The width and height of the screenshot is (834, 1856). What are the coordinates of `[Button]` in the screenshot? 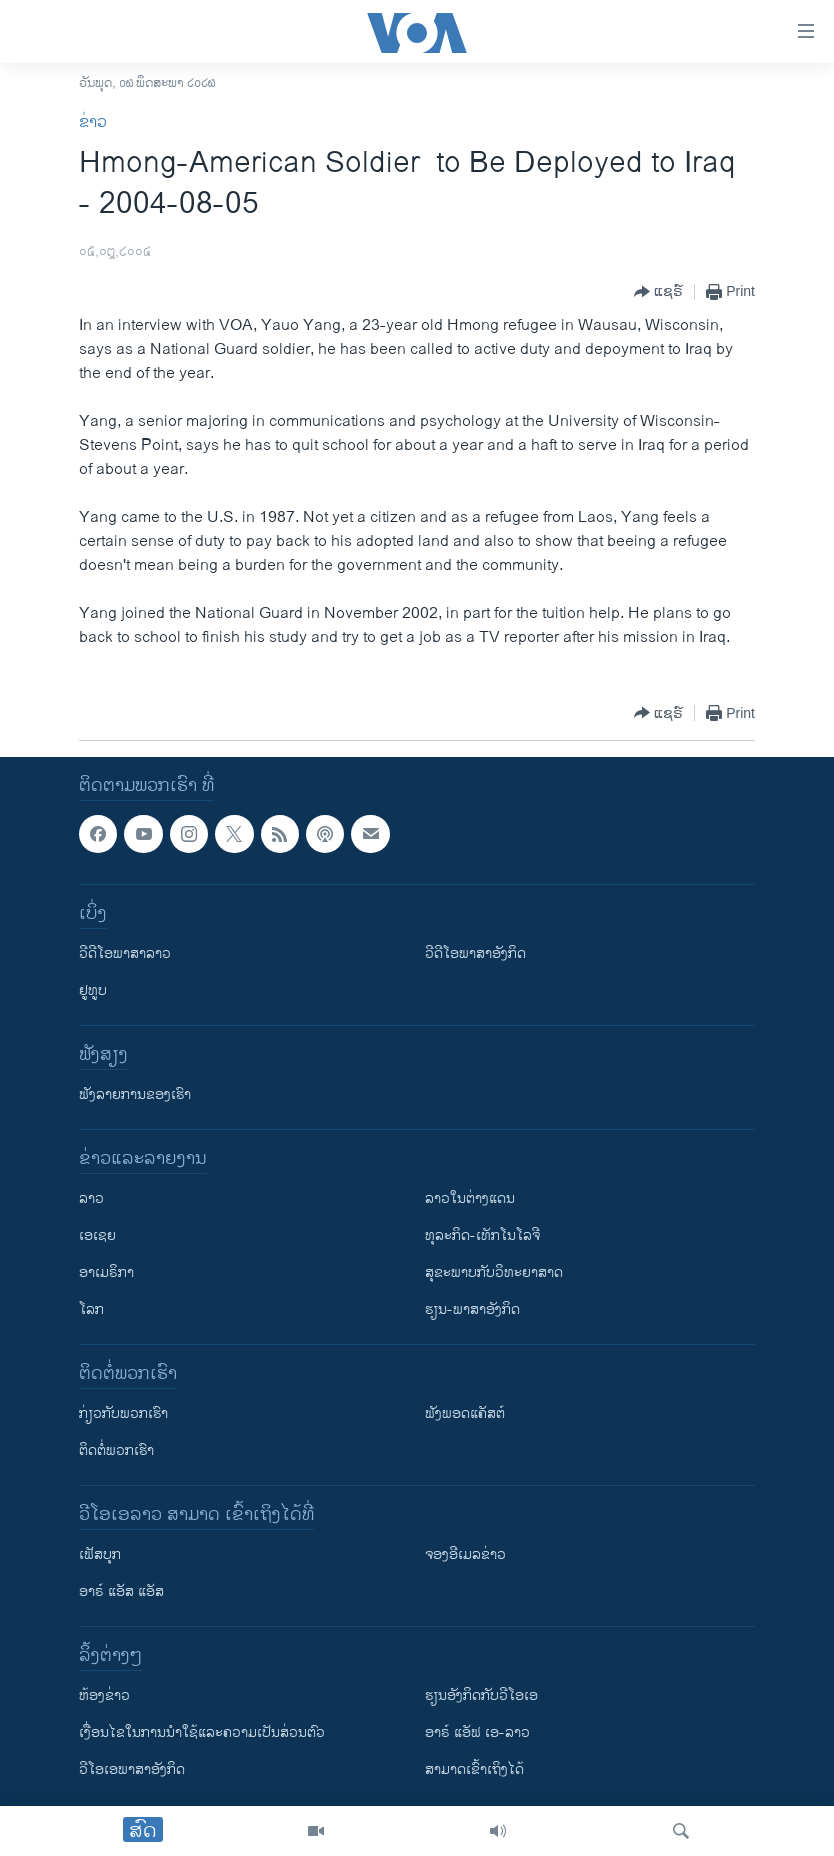 It's located at (658, 292).